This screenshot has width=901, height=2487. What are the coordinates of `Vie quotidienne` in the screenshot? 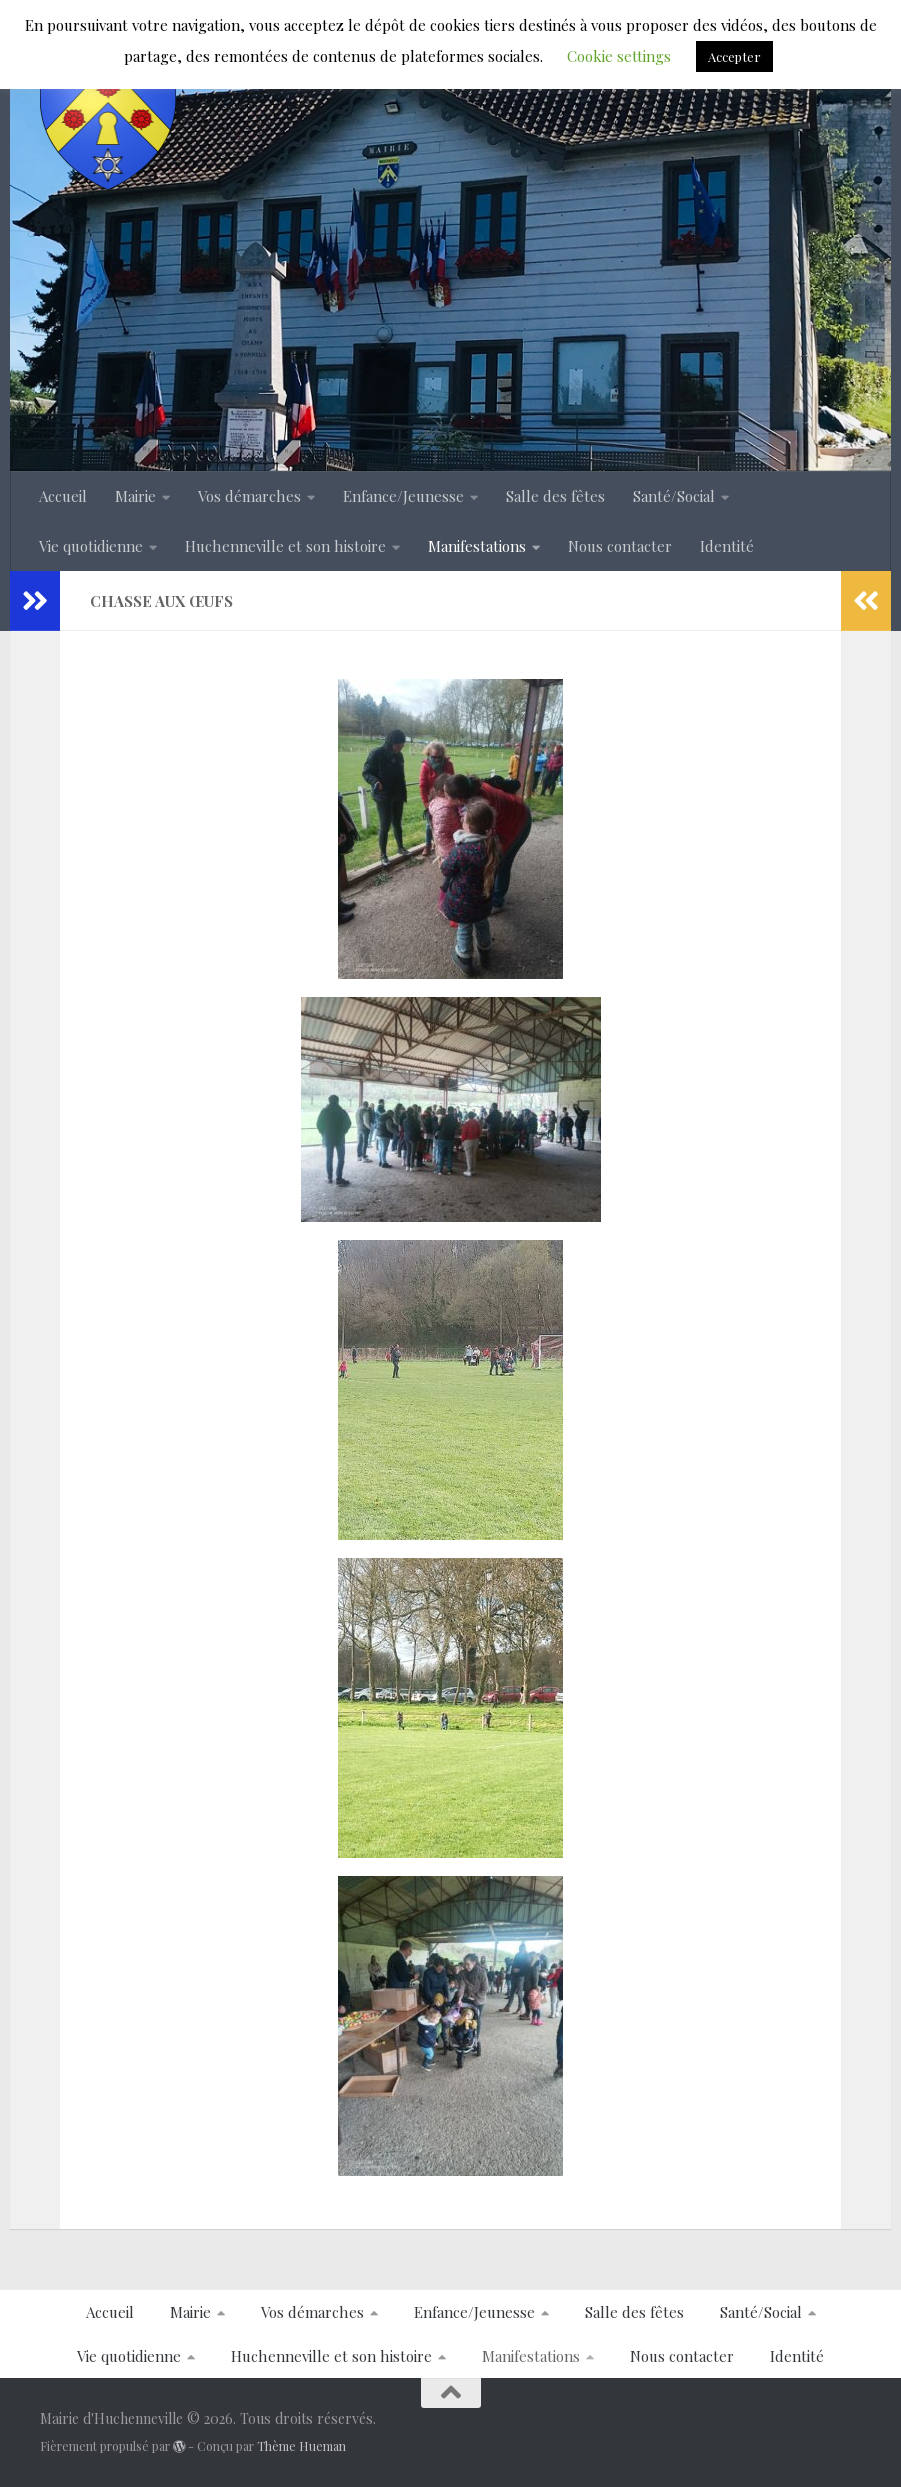 It's located at (91, 546).